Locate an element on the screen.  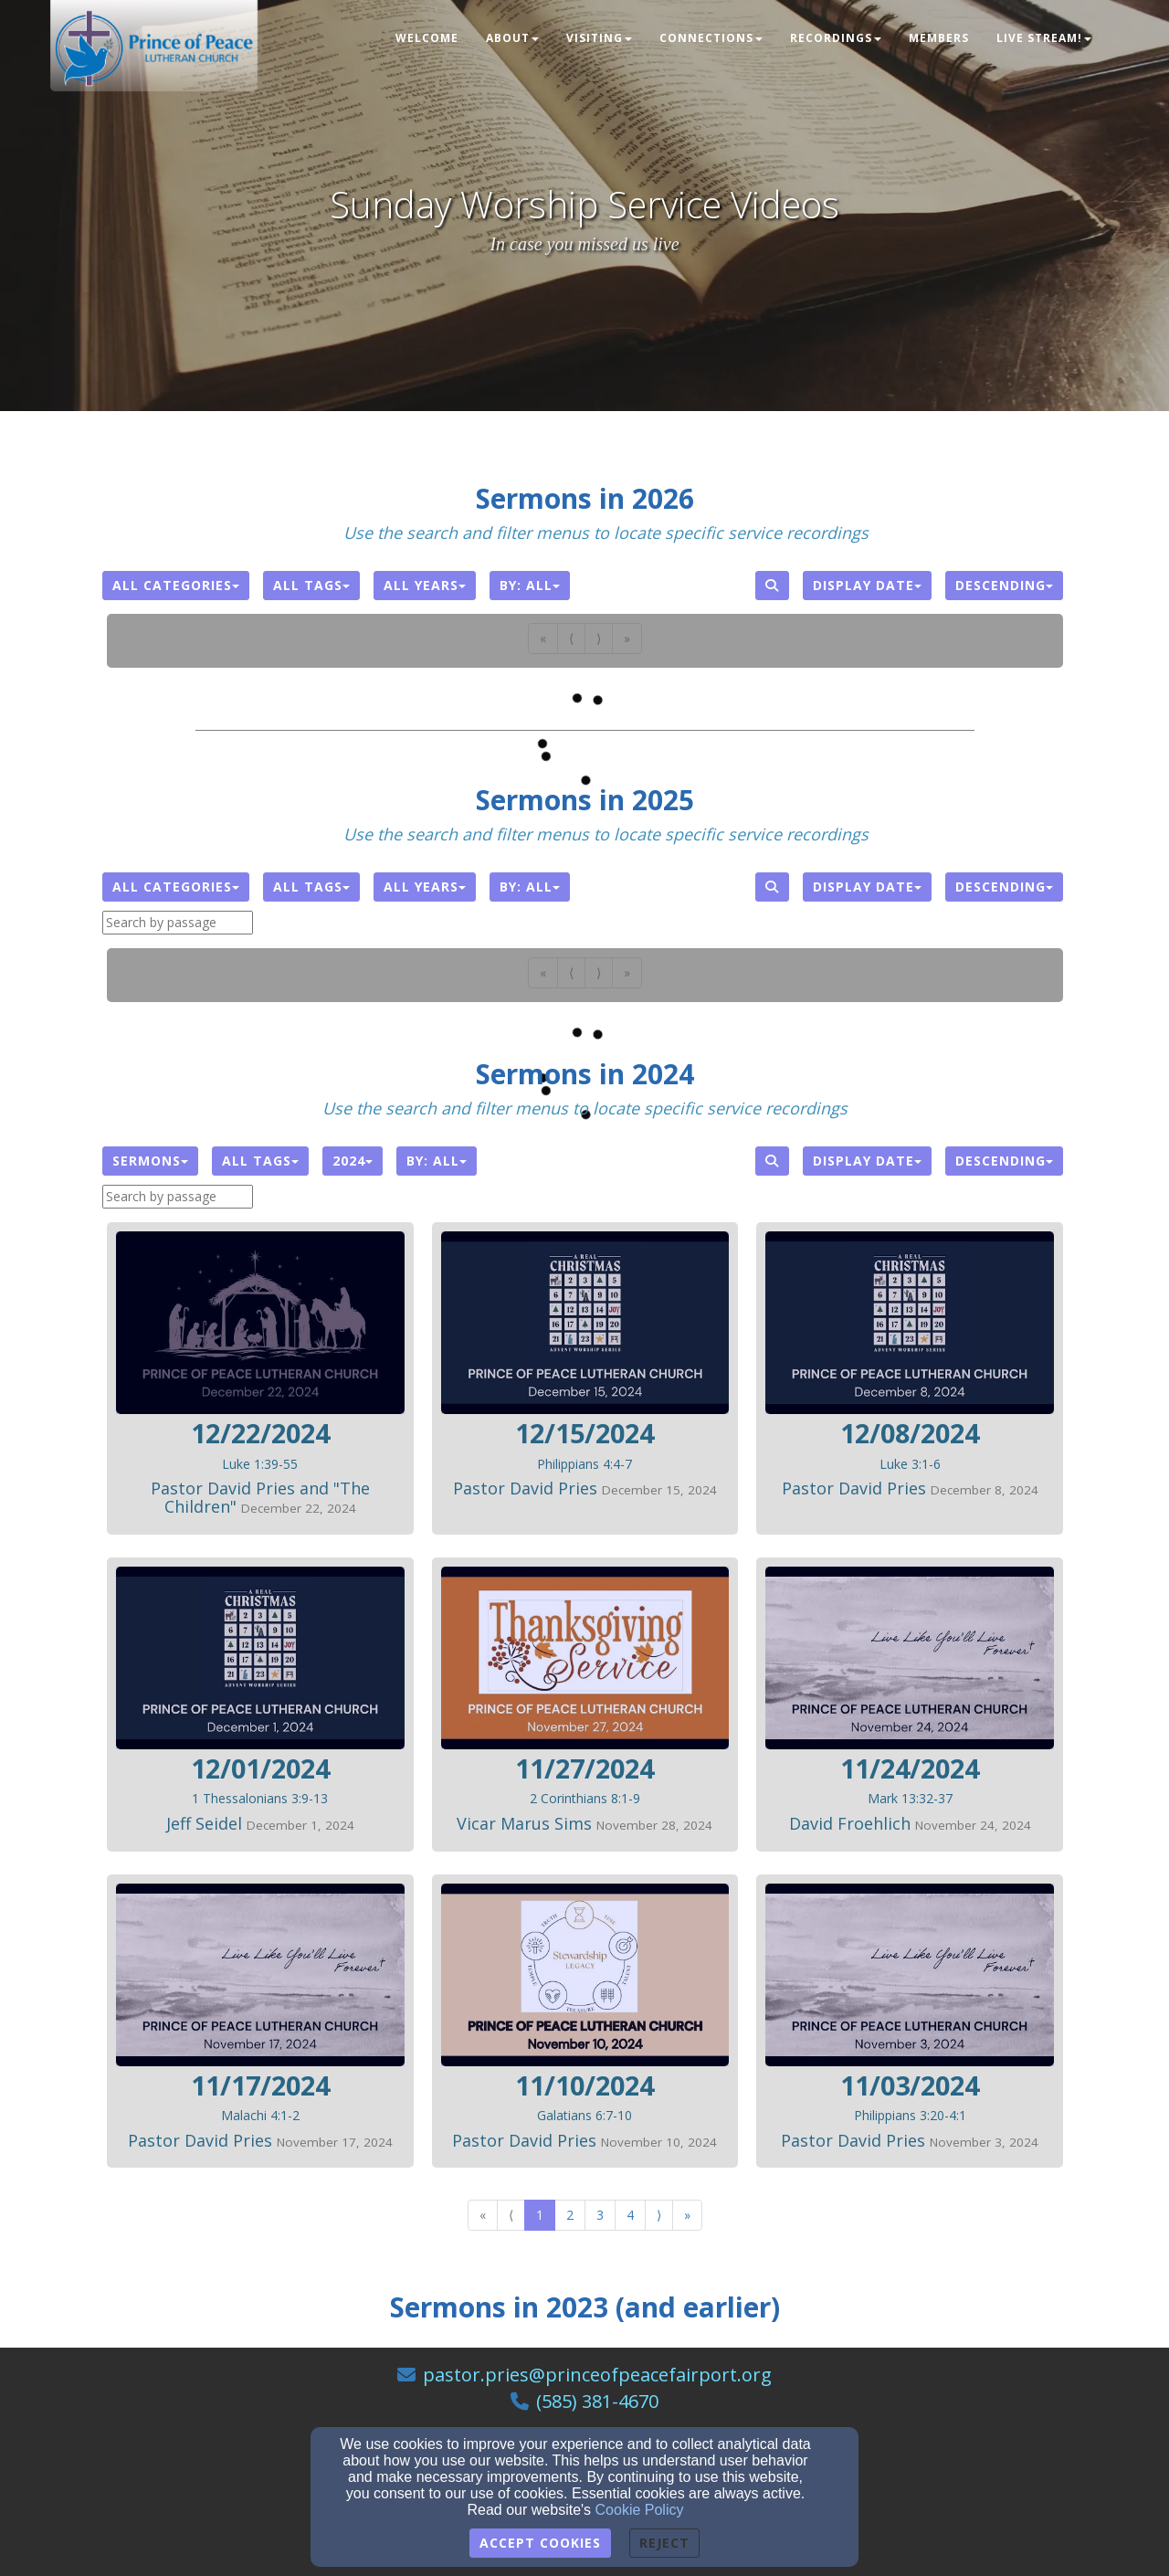
⟩ [Go to next page] is located at coordinates (659, 2214).